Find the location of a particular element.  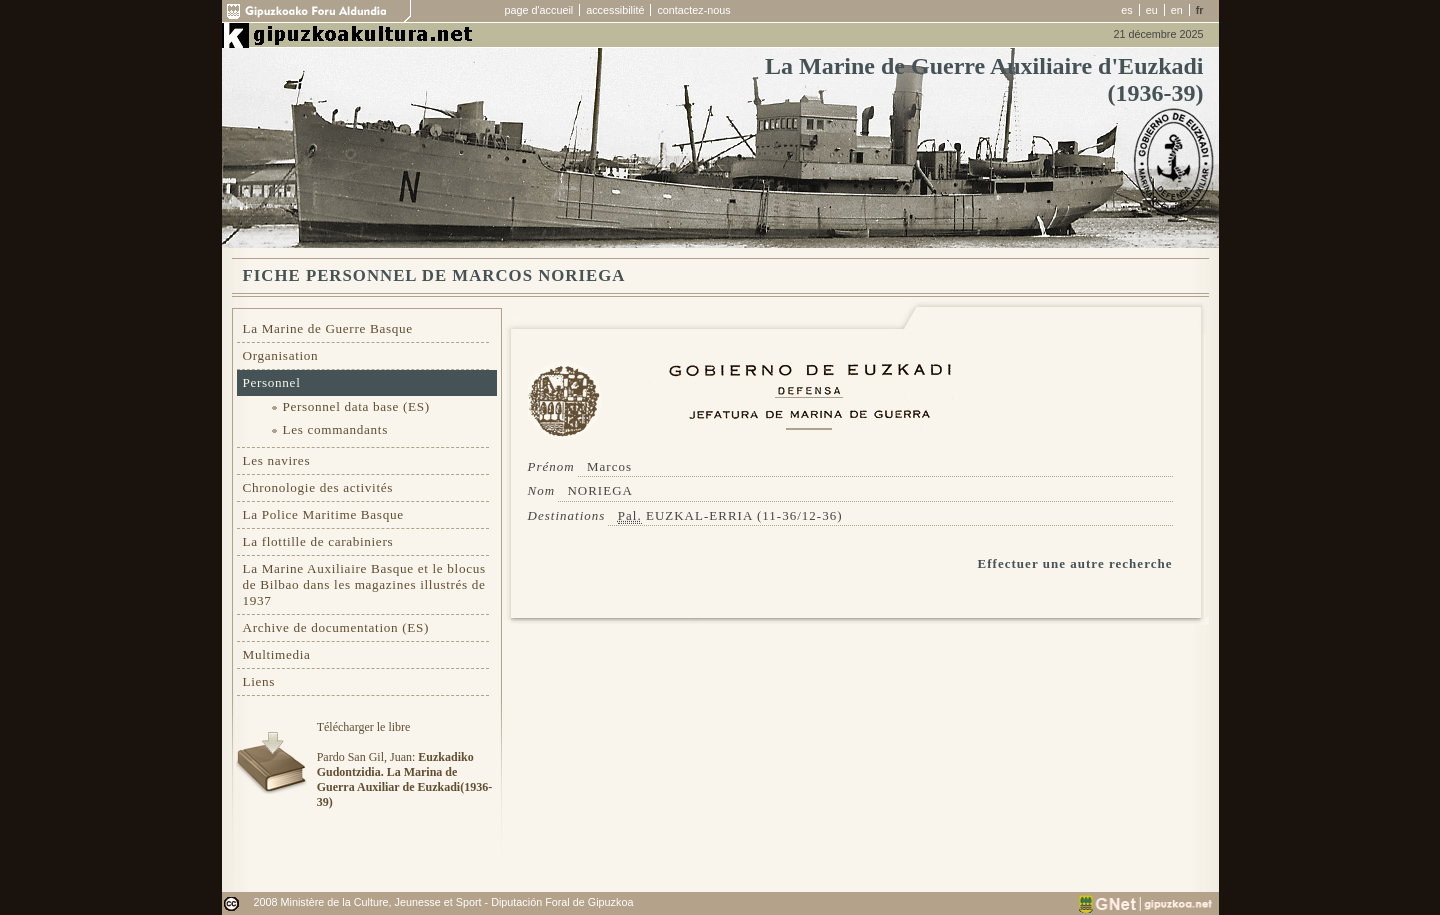

La Marine de Guerre Basque is located at coordinates (328, 328).